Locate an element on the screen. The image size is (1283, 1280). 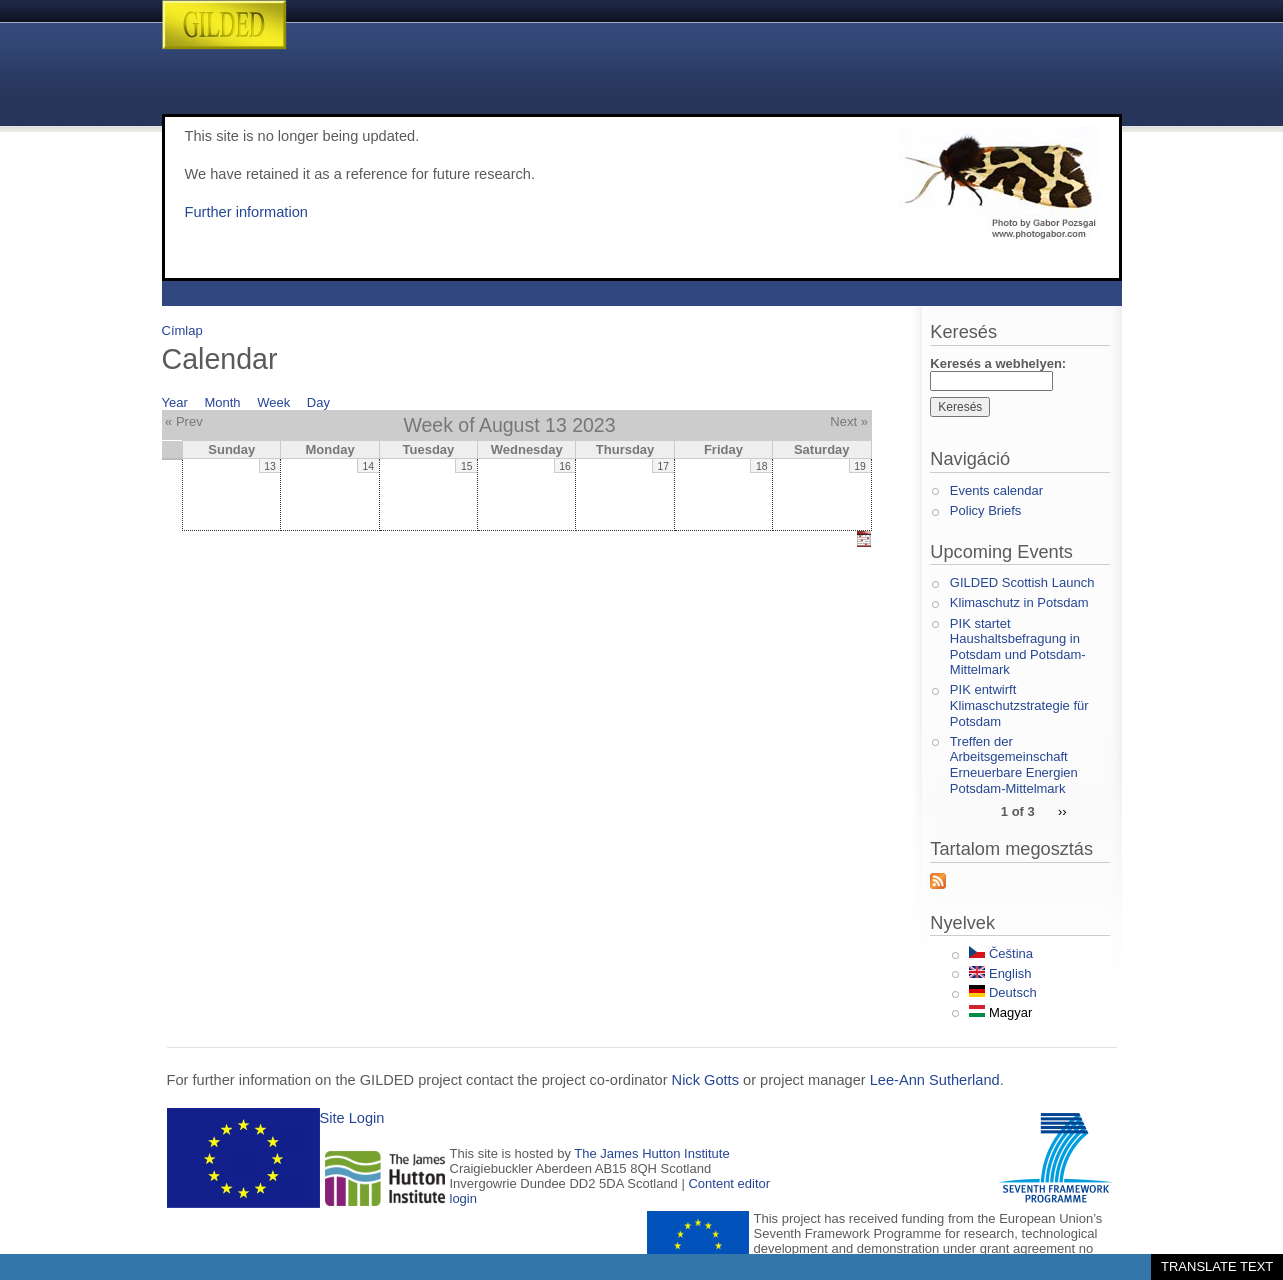
Címlap is located at coordinates (182, 330).